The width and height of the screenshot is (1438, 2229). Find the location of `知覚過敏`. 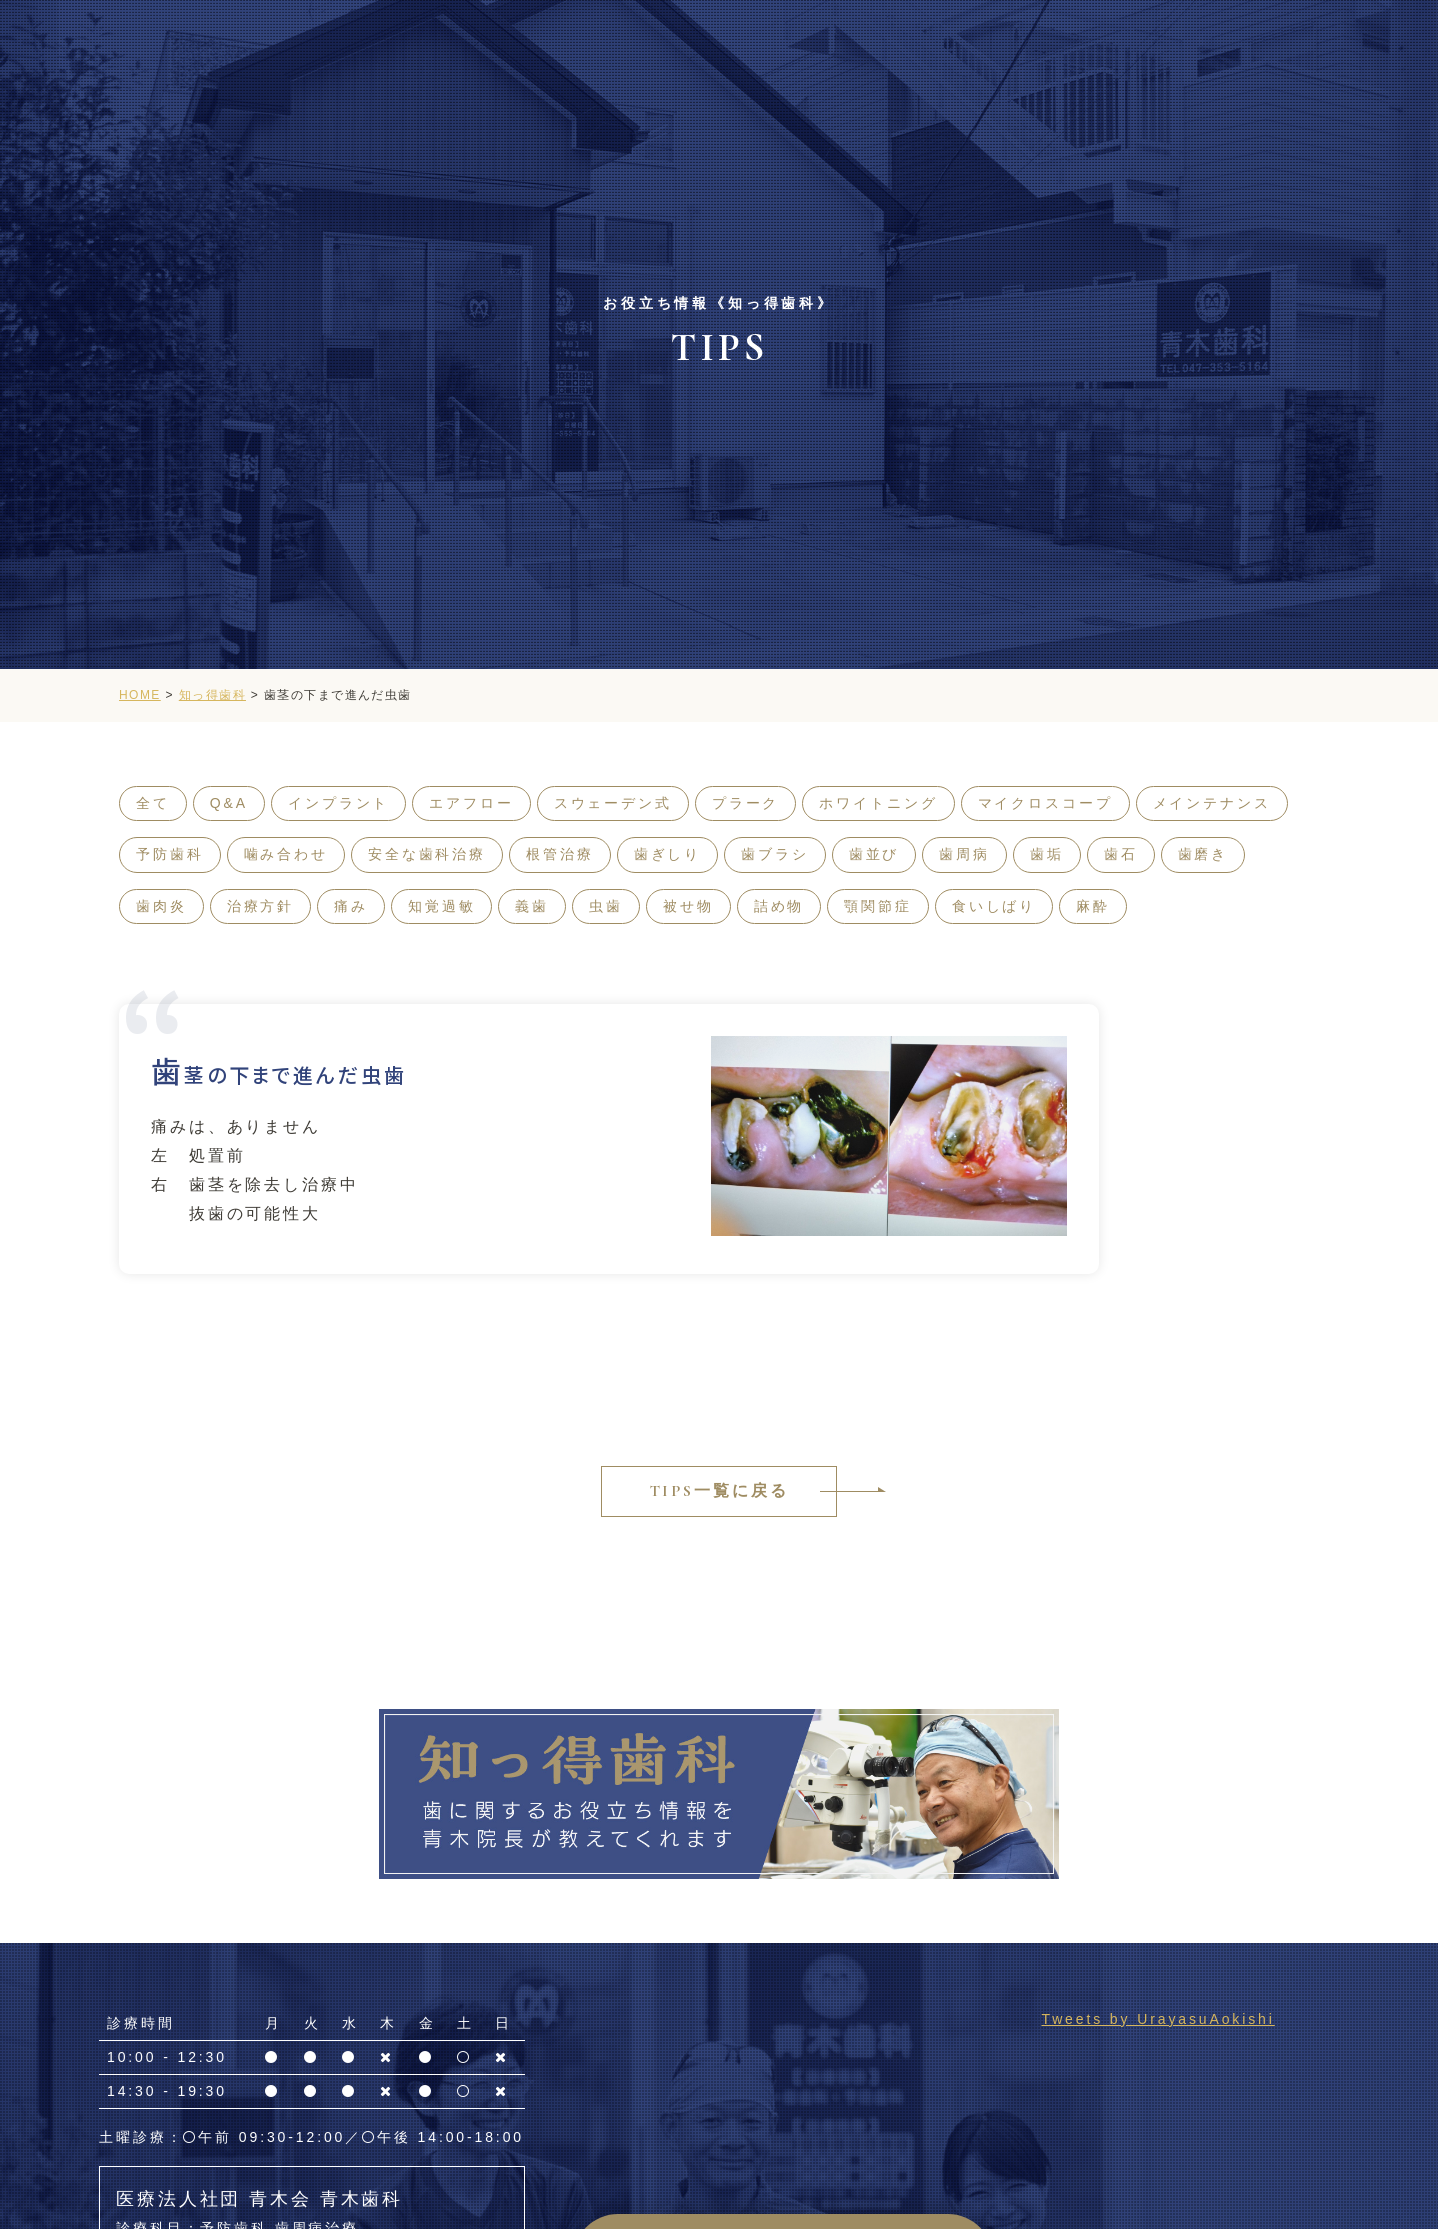

知覚過敏 is located at coordinates (442, 906).